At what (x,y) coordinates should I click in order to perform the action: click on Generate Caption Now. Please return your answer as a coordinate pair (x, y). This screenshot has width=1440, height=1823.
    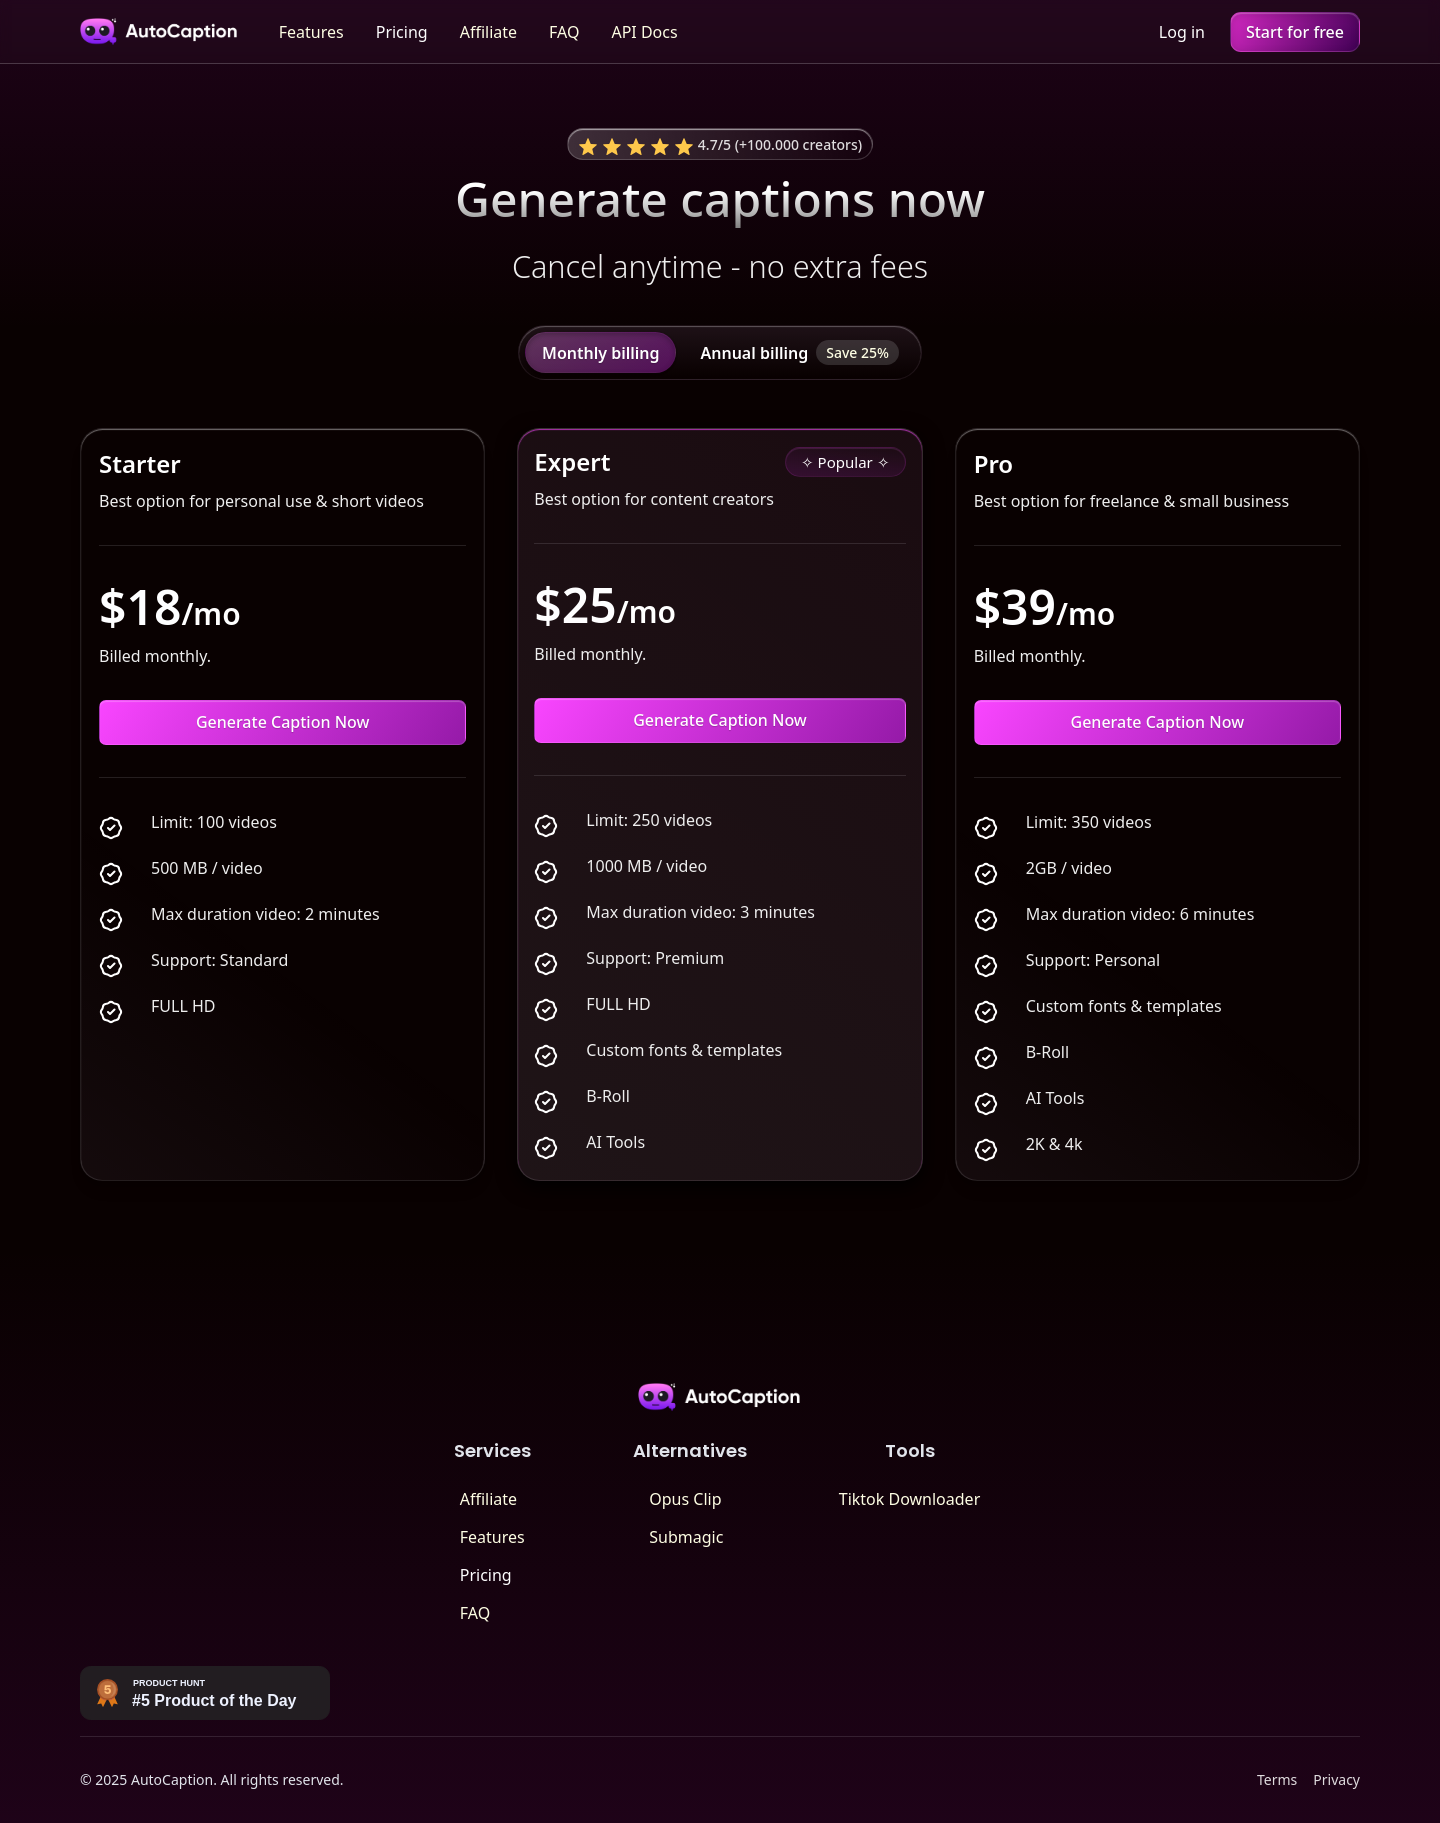
    Looking at the image, I should click on (283, 722).